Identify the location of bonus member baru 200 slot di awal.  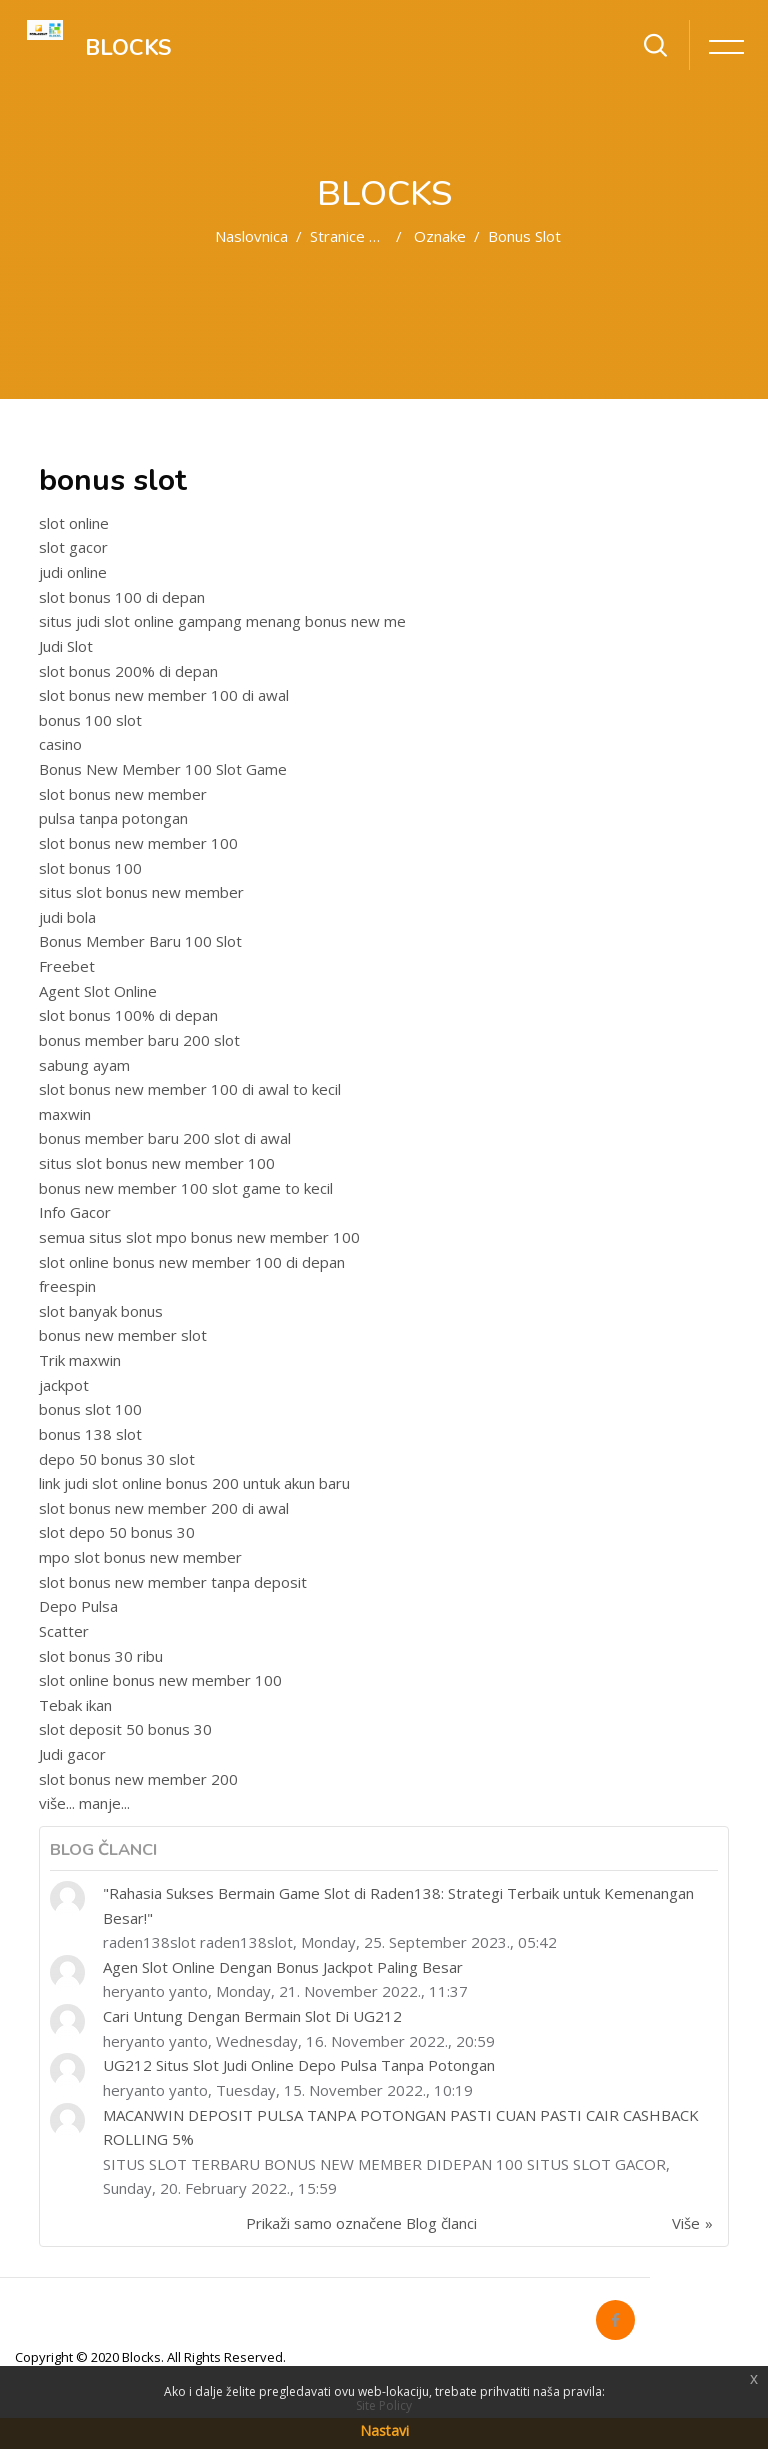
(165, 1138).